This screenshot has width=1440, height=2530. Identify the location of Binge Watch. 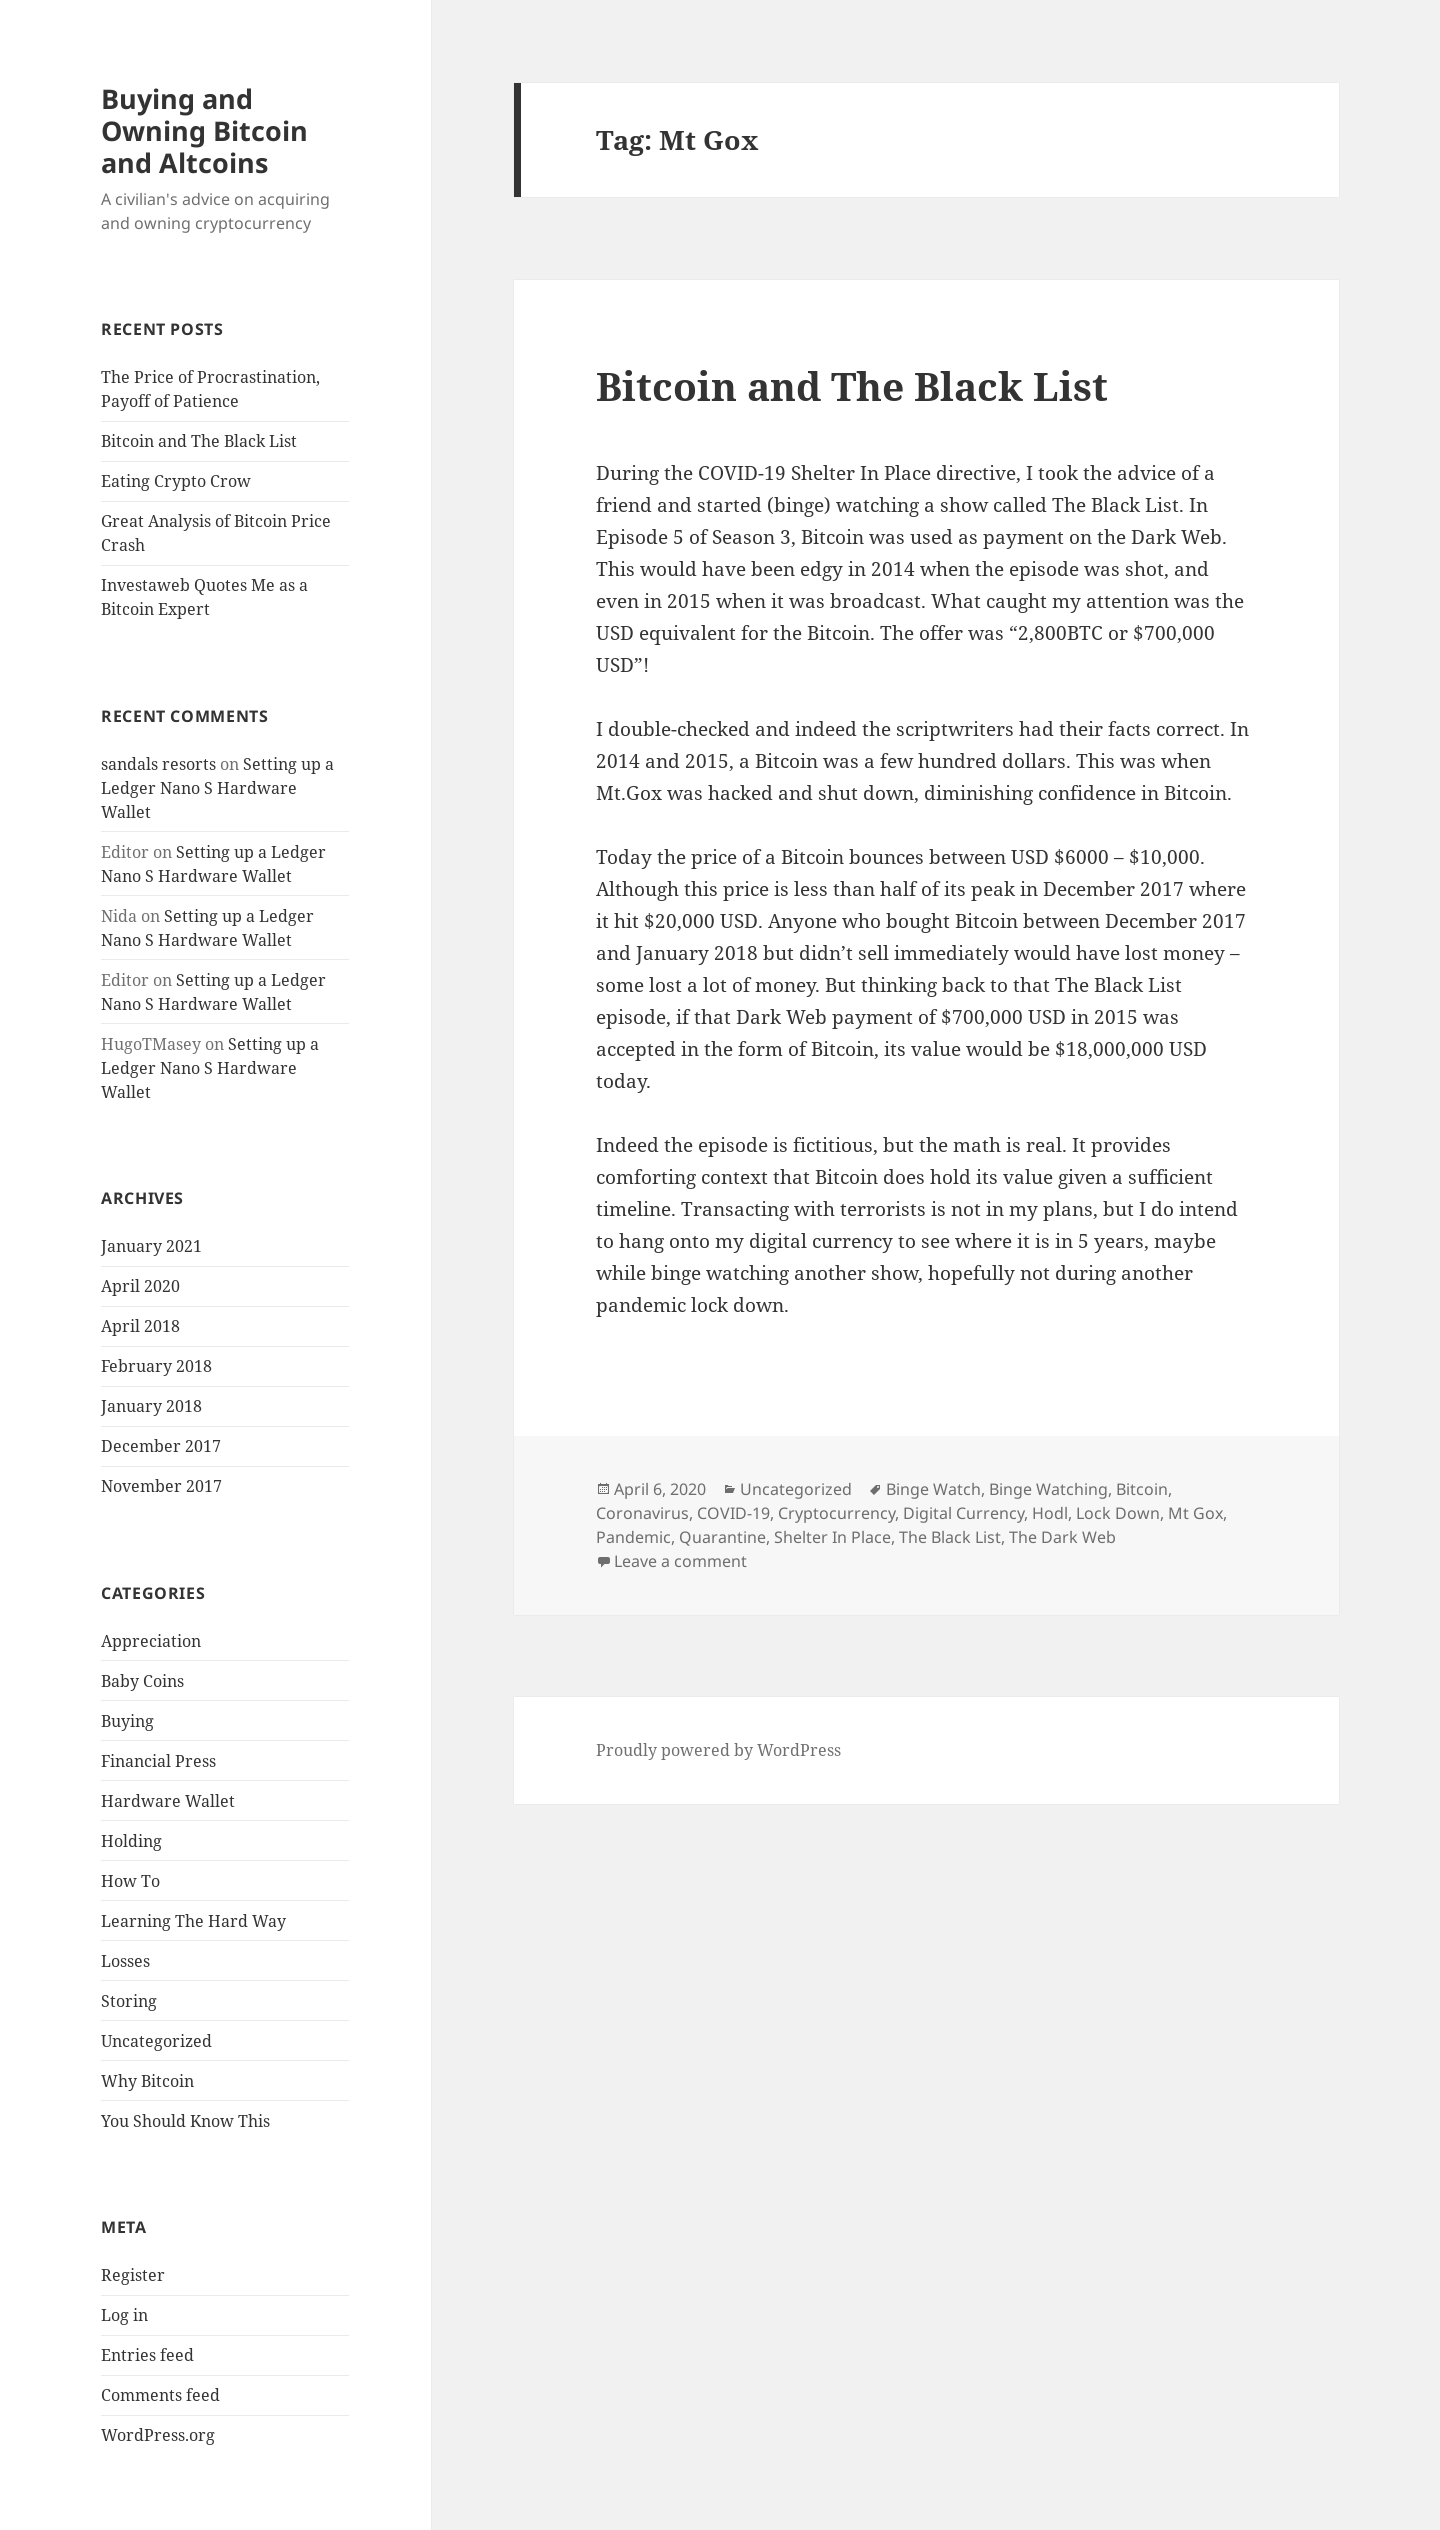
(933, 1489).